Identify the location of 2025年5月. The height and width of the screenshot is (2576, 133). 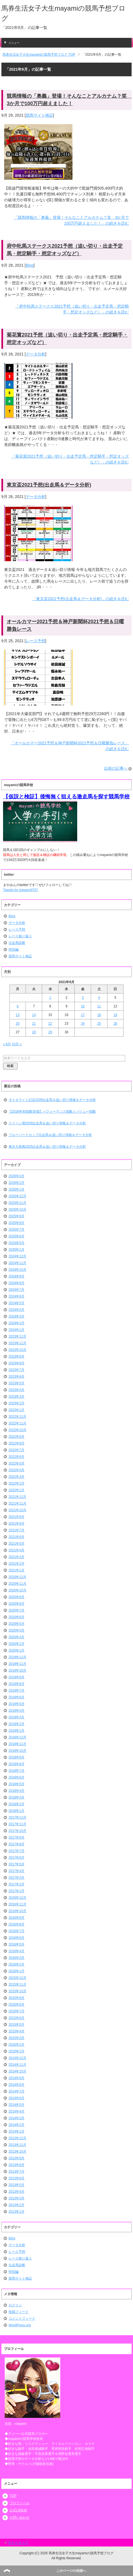
(16, 1243).